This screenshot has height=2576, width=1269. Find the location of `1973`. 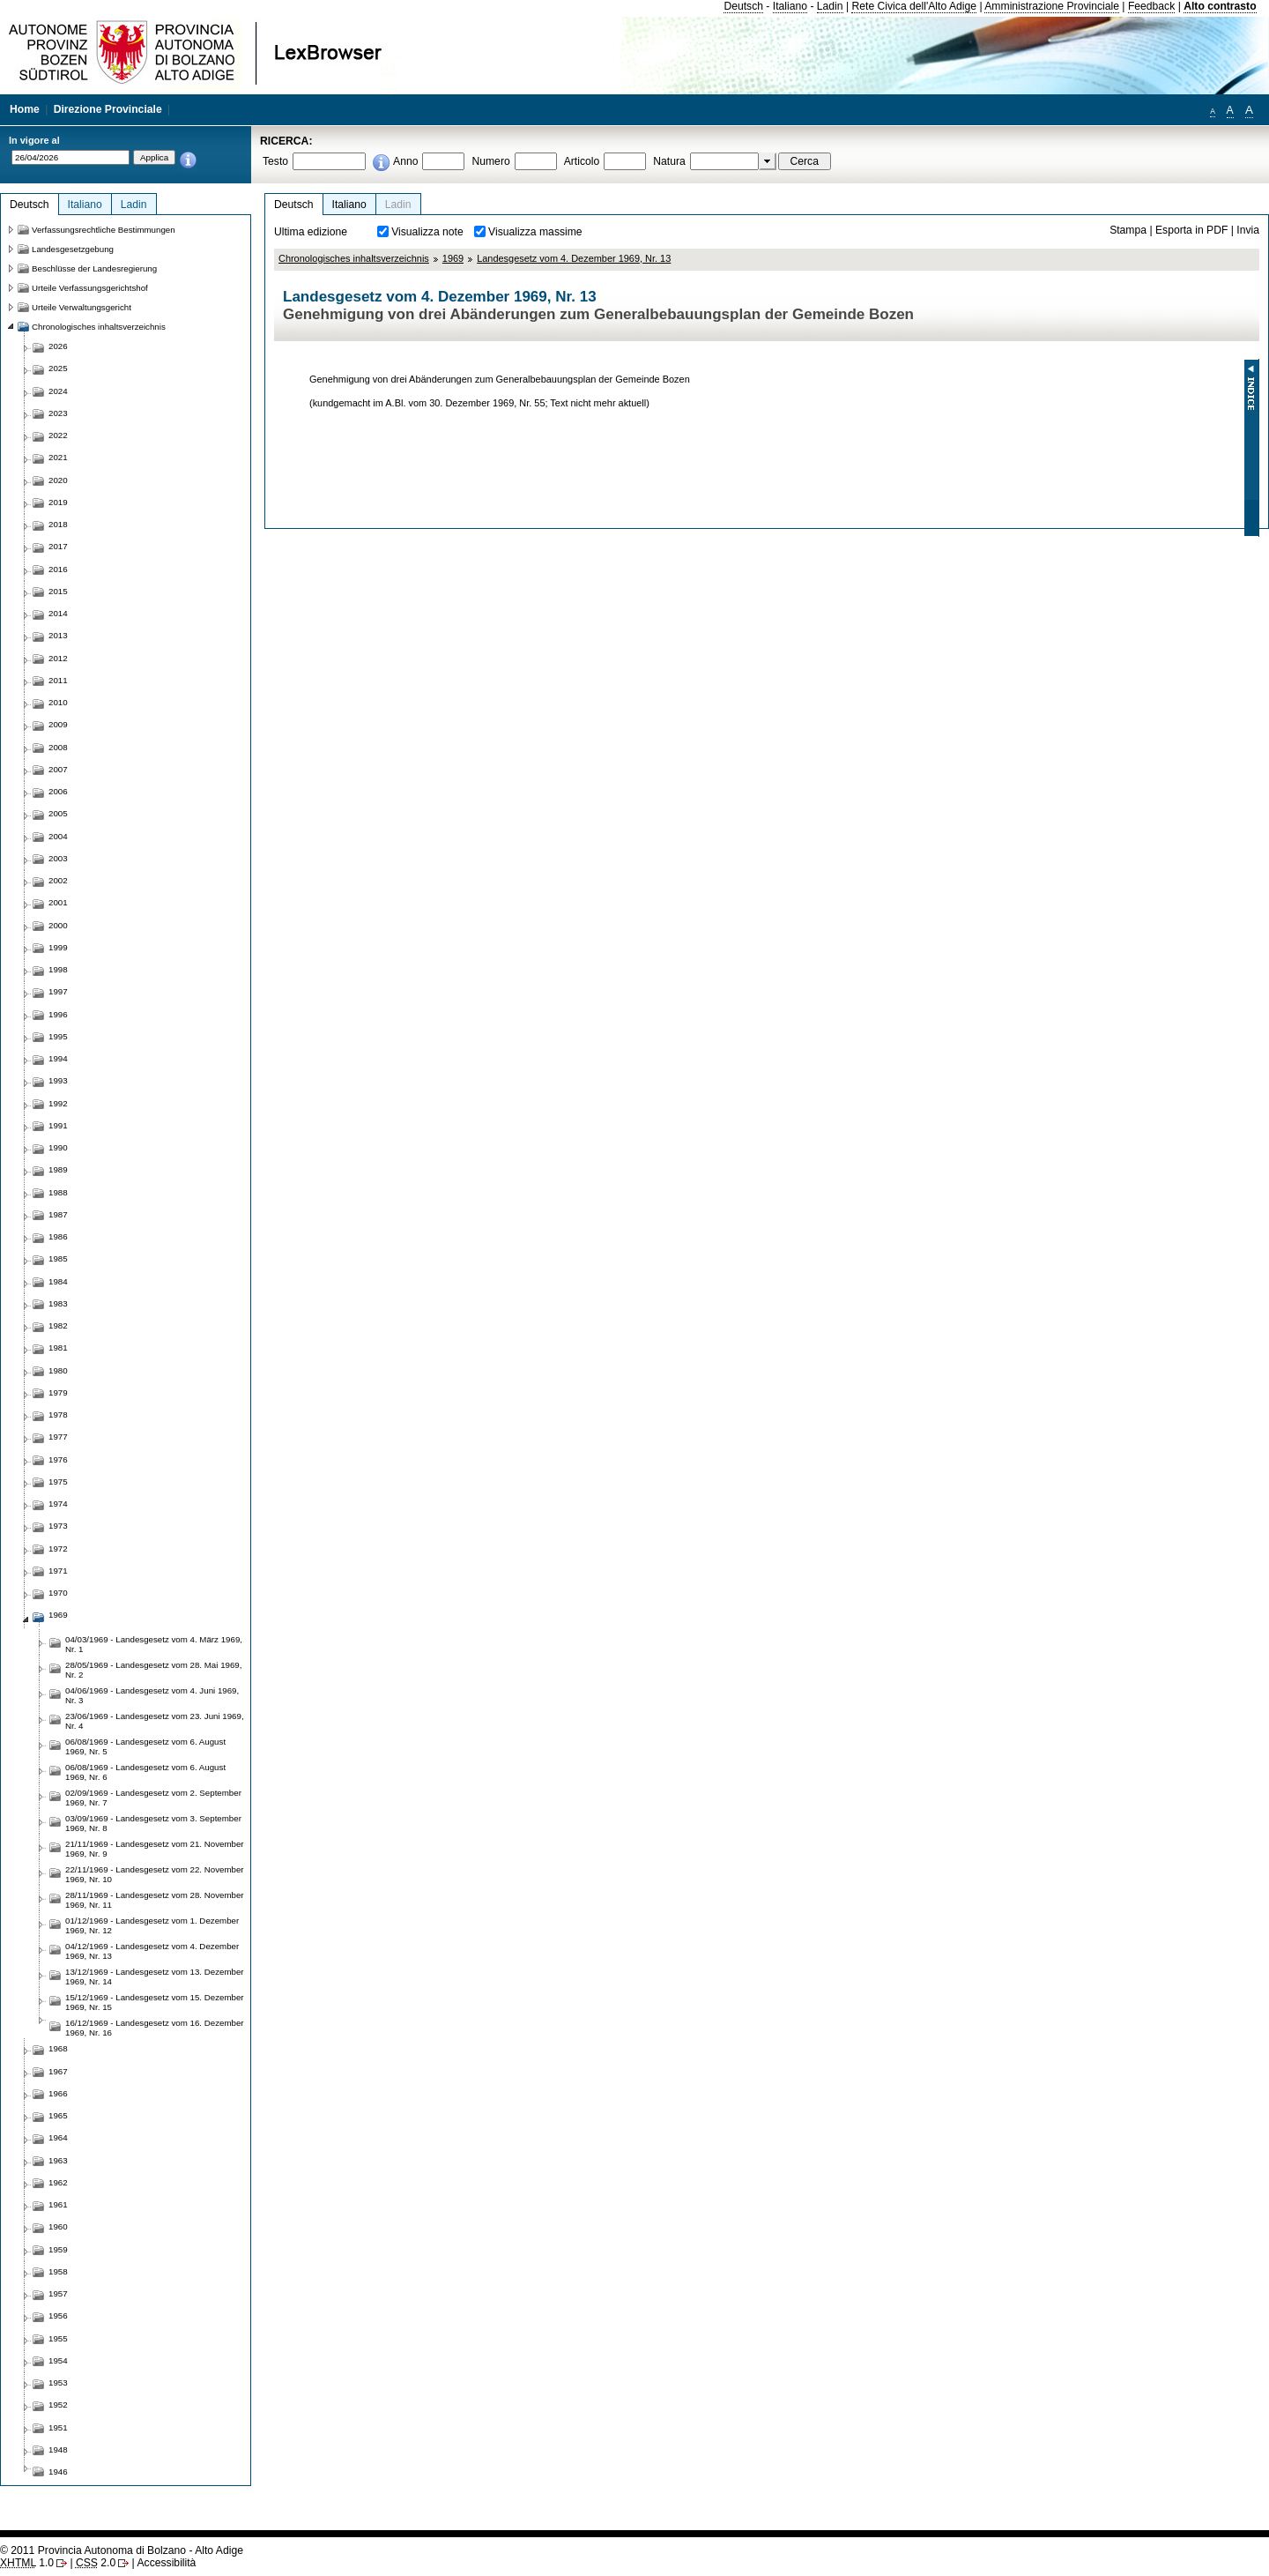

1973 is located at coordinates (58, 1525).